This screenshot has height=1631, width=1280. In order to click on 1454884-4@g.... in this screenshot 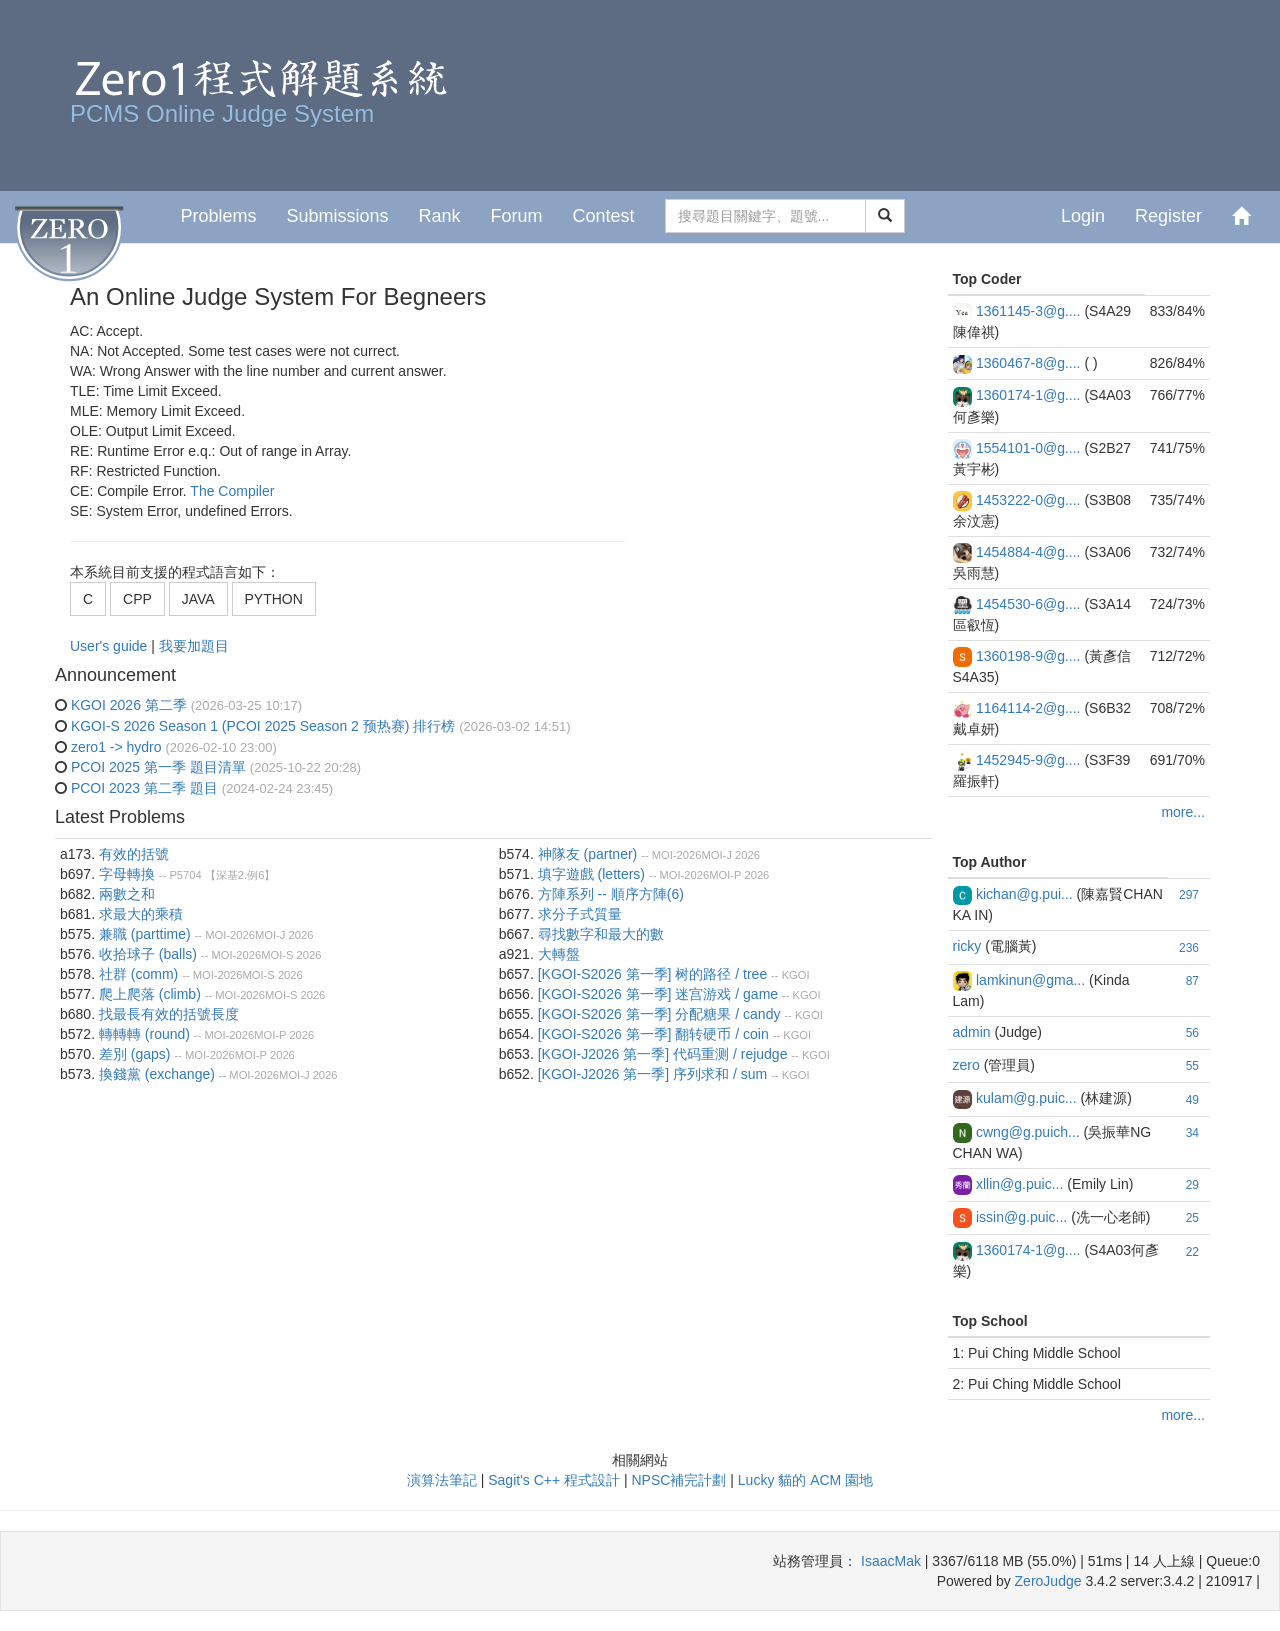, I will do `click(1028, 552)`.